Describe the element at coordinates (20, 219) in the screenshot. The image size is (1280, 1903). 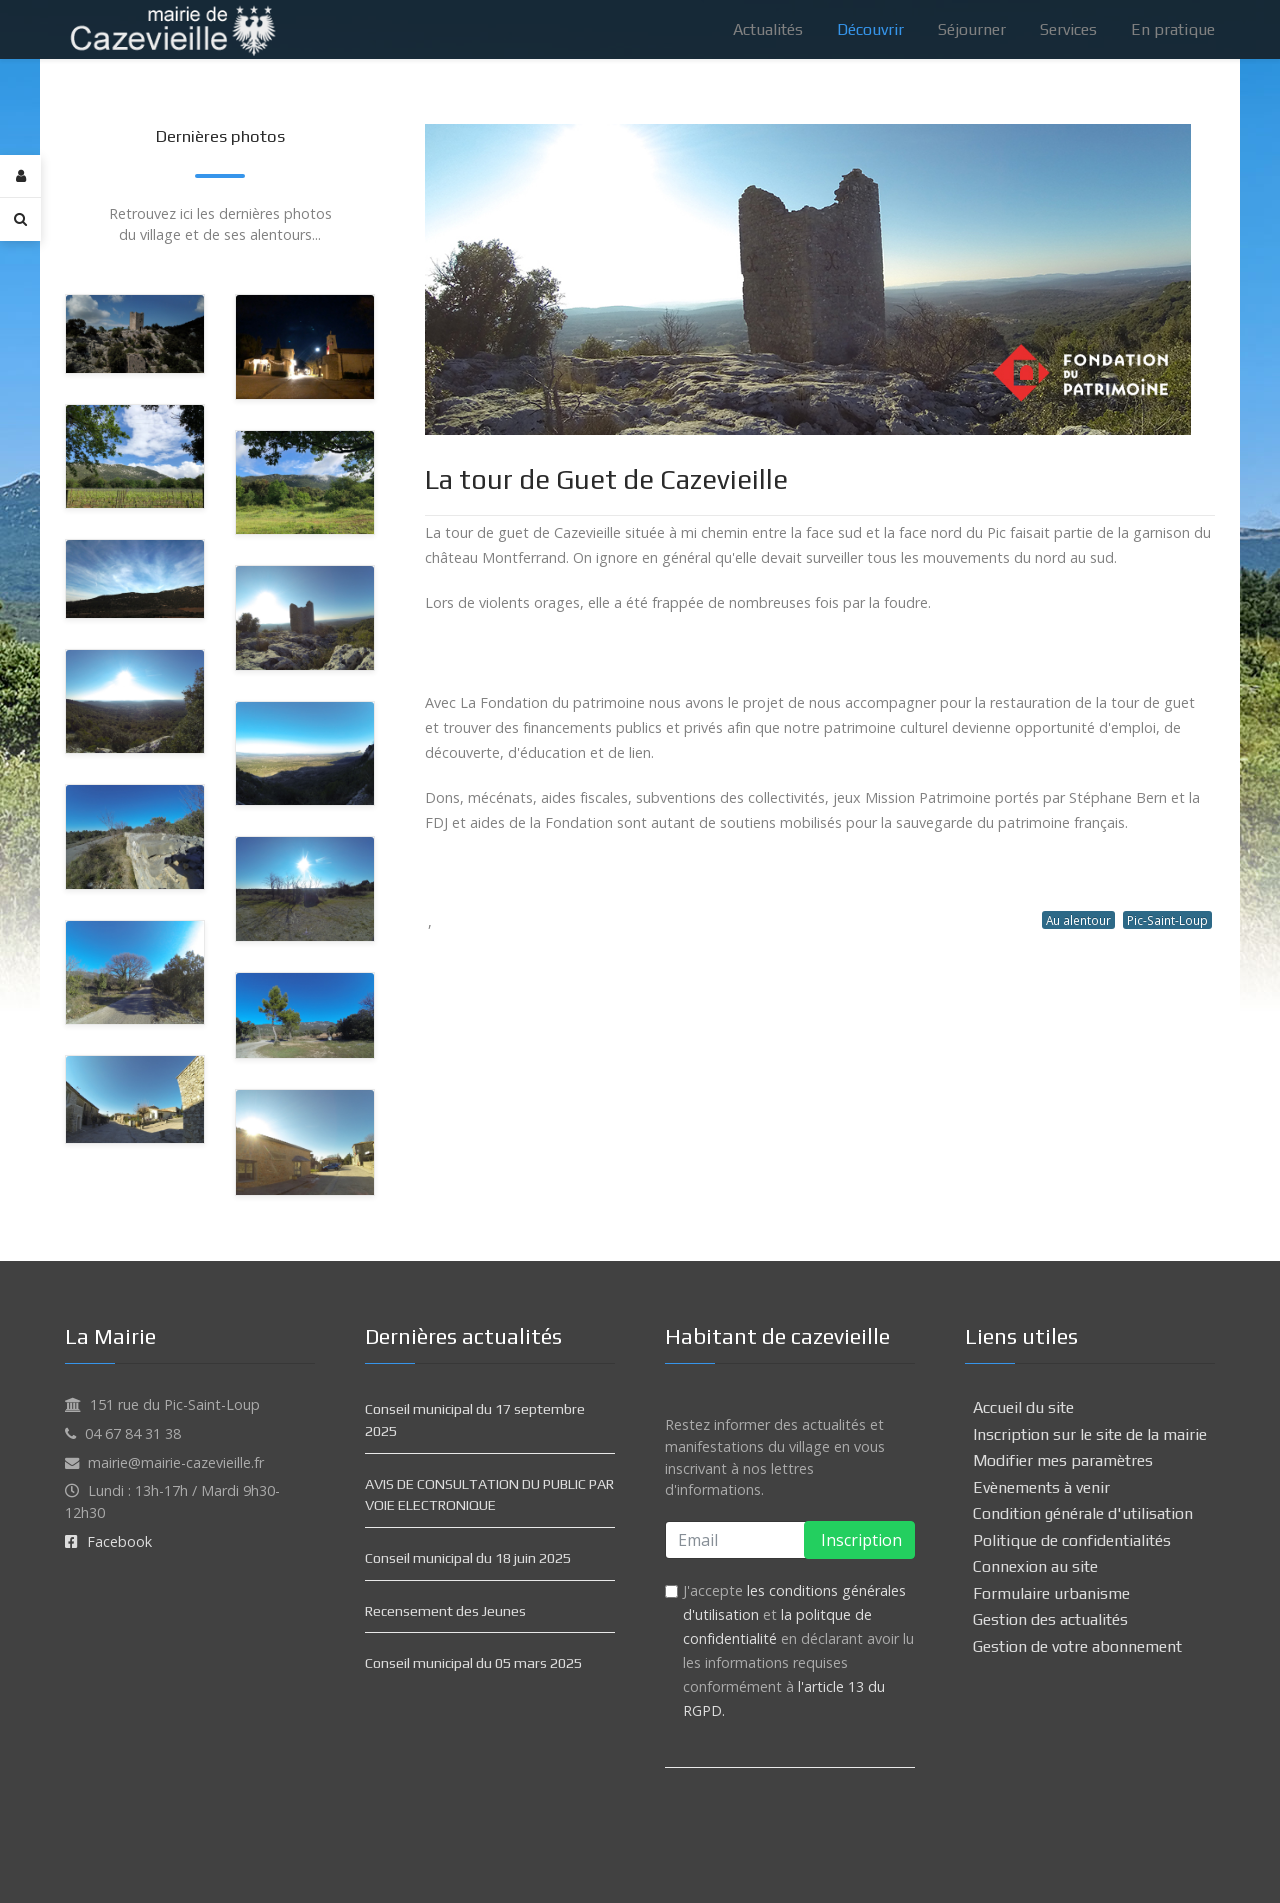
I see `[Search]` at that location.